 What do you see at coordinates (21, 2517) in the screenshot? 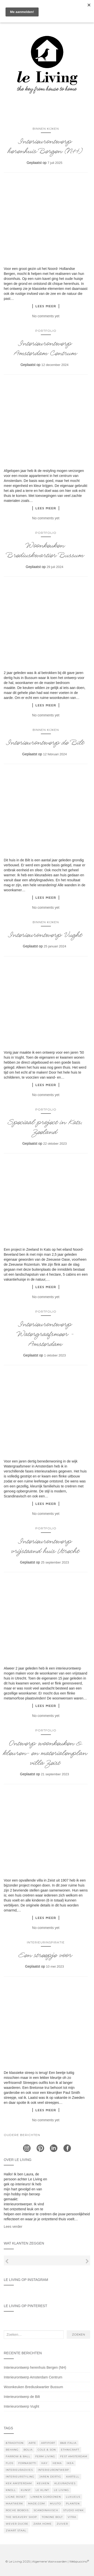
I see `The Weavery Shop [The Weavery Shop (7 items)]` at bounding box center [21, 2517].